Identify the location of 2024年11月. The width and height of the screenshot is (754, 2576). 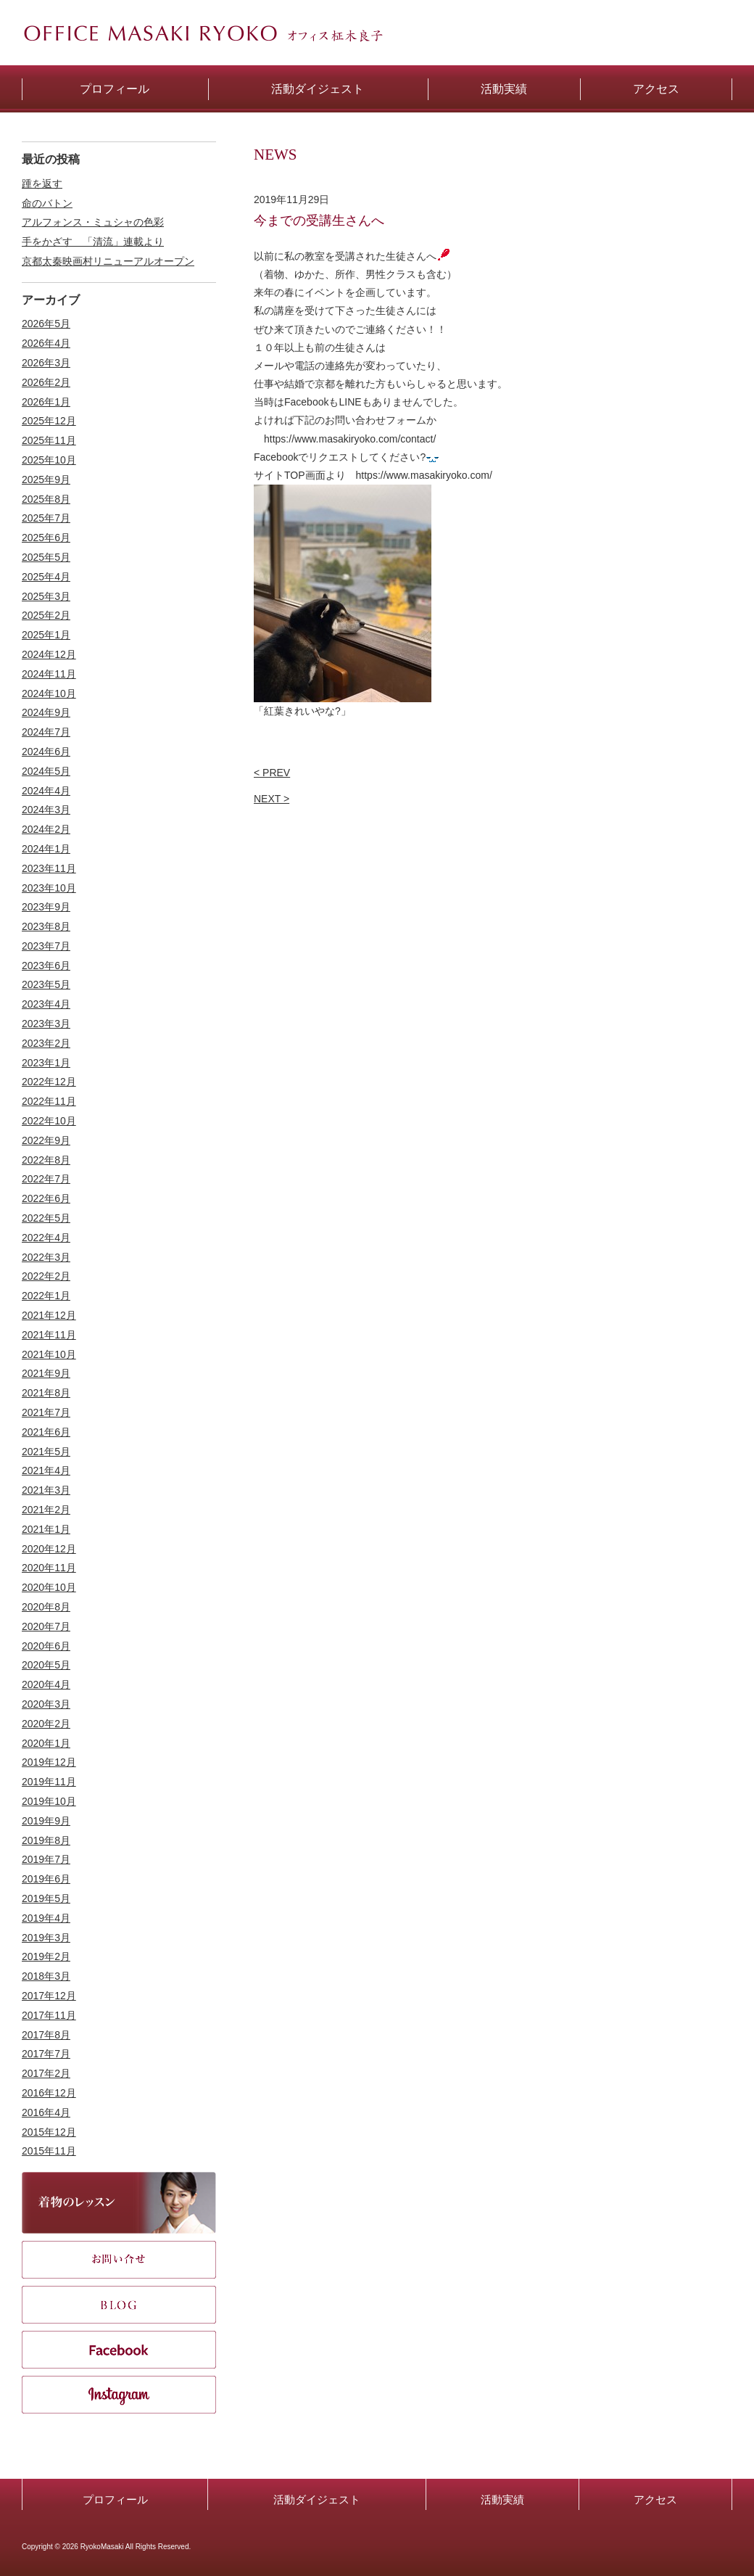
(49, 674).